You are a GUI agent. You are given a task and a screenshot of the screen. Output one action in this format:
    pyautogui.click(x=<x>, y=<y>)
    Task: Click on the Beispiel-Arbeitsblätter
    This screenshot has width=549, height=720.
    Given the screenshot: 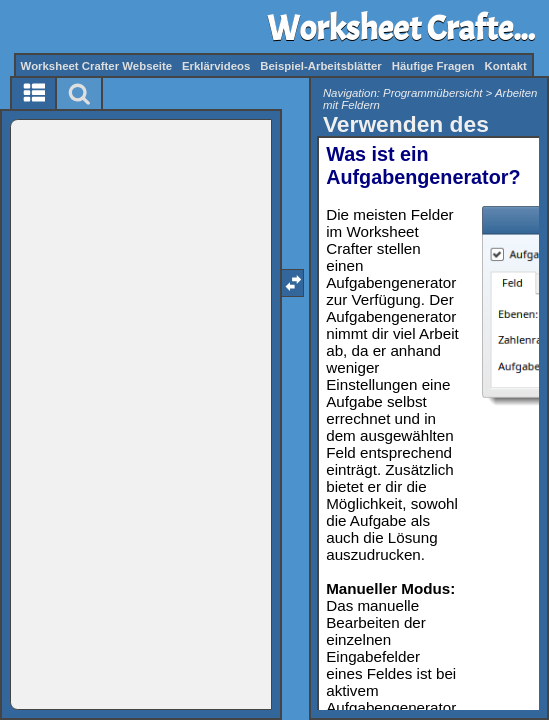 What is the action you would take?
    pyautogui.click(x=321, y=66)
    